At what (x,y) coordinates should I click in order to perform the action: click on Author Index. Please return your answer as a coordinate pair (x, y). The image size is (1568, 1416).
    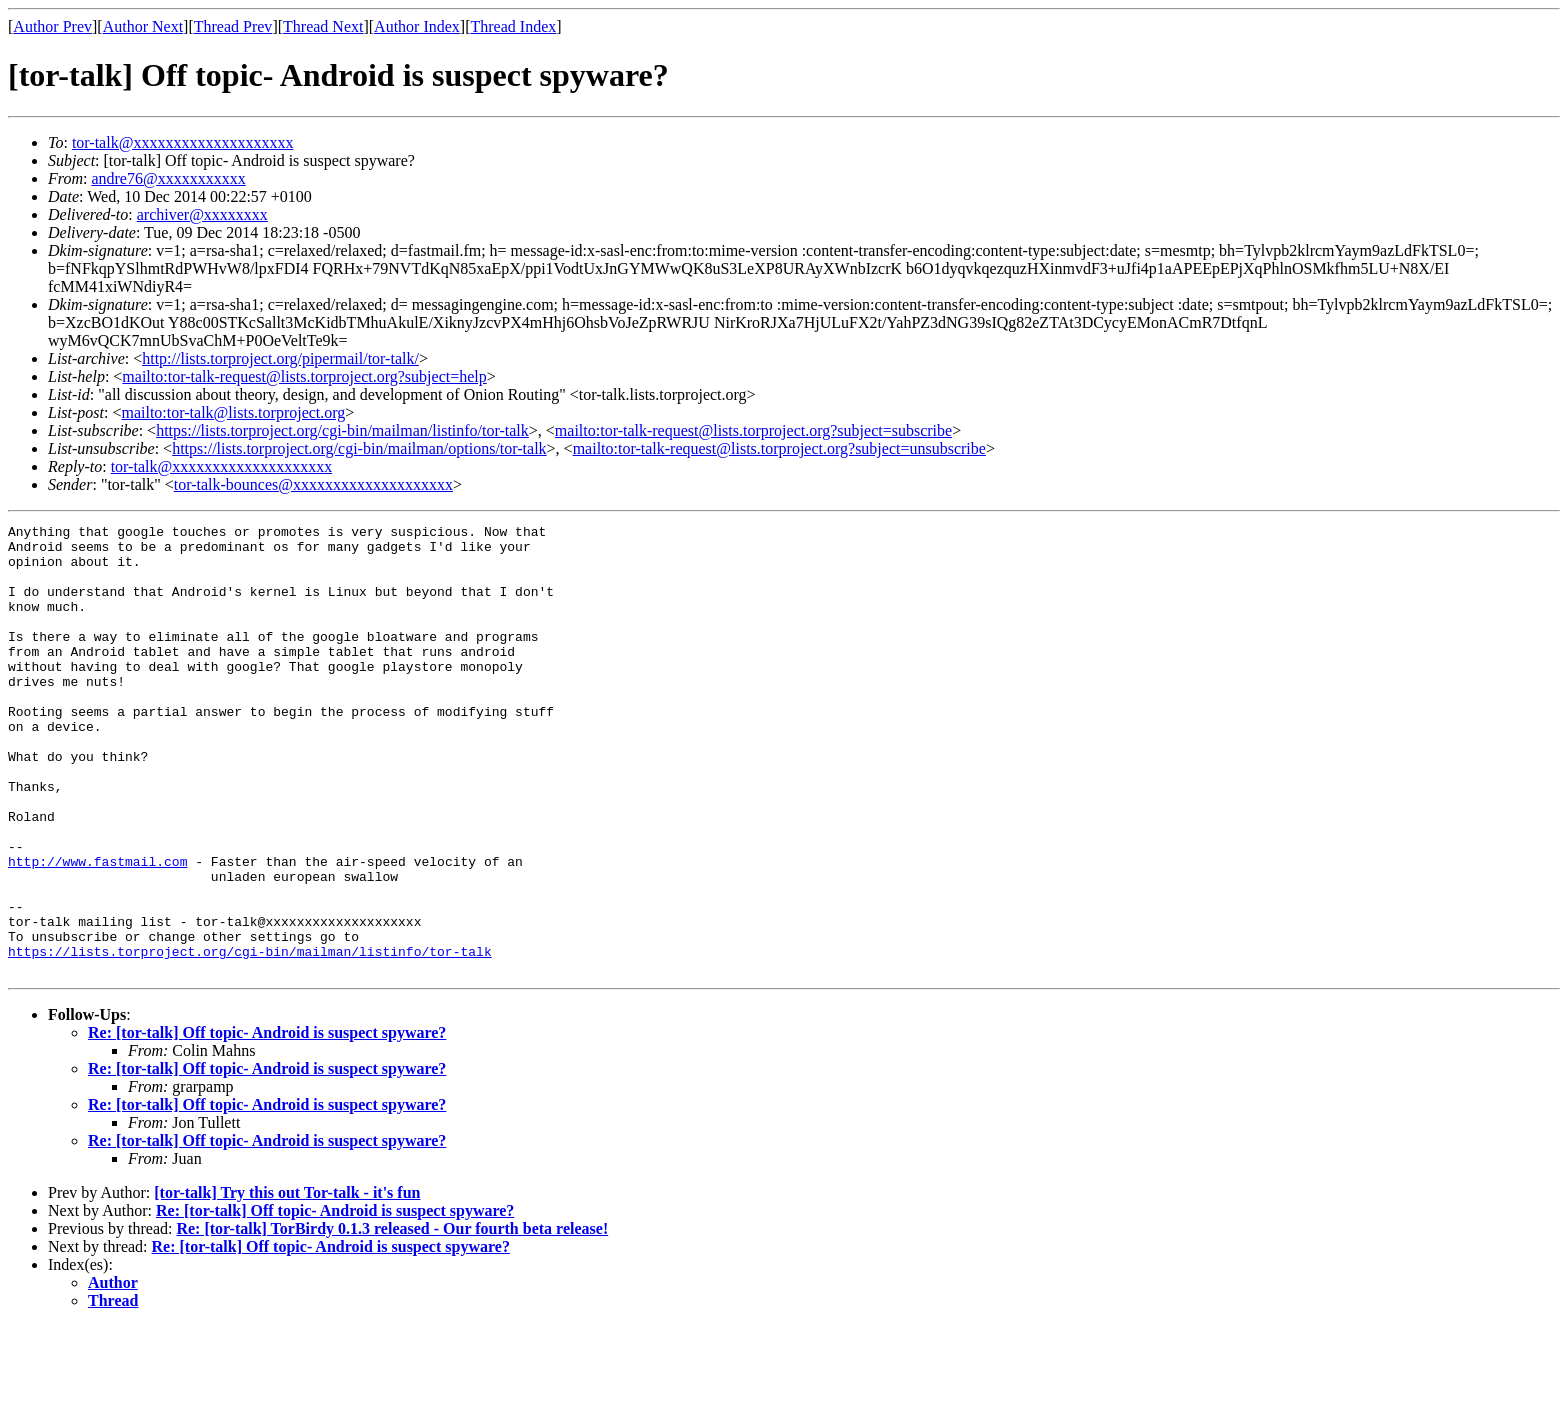
    Looking at the image, I should click on (417, 26).